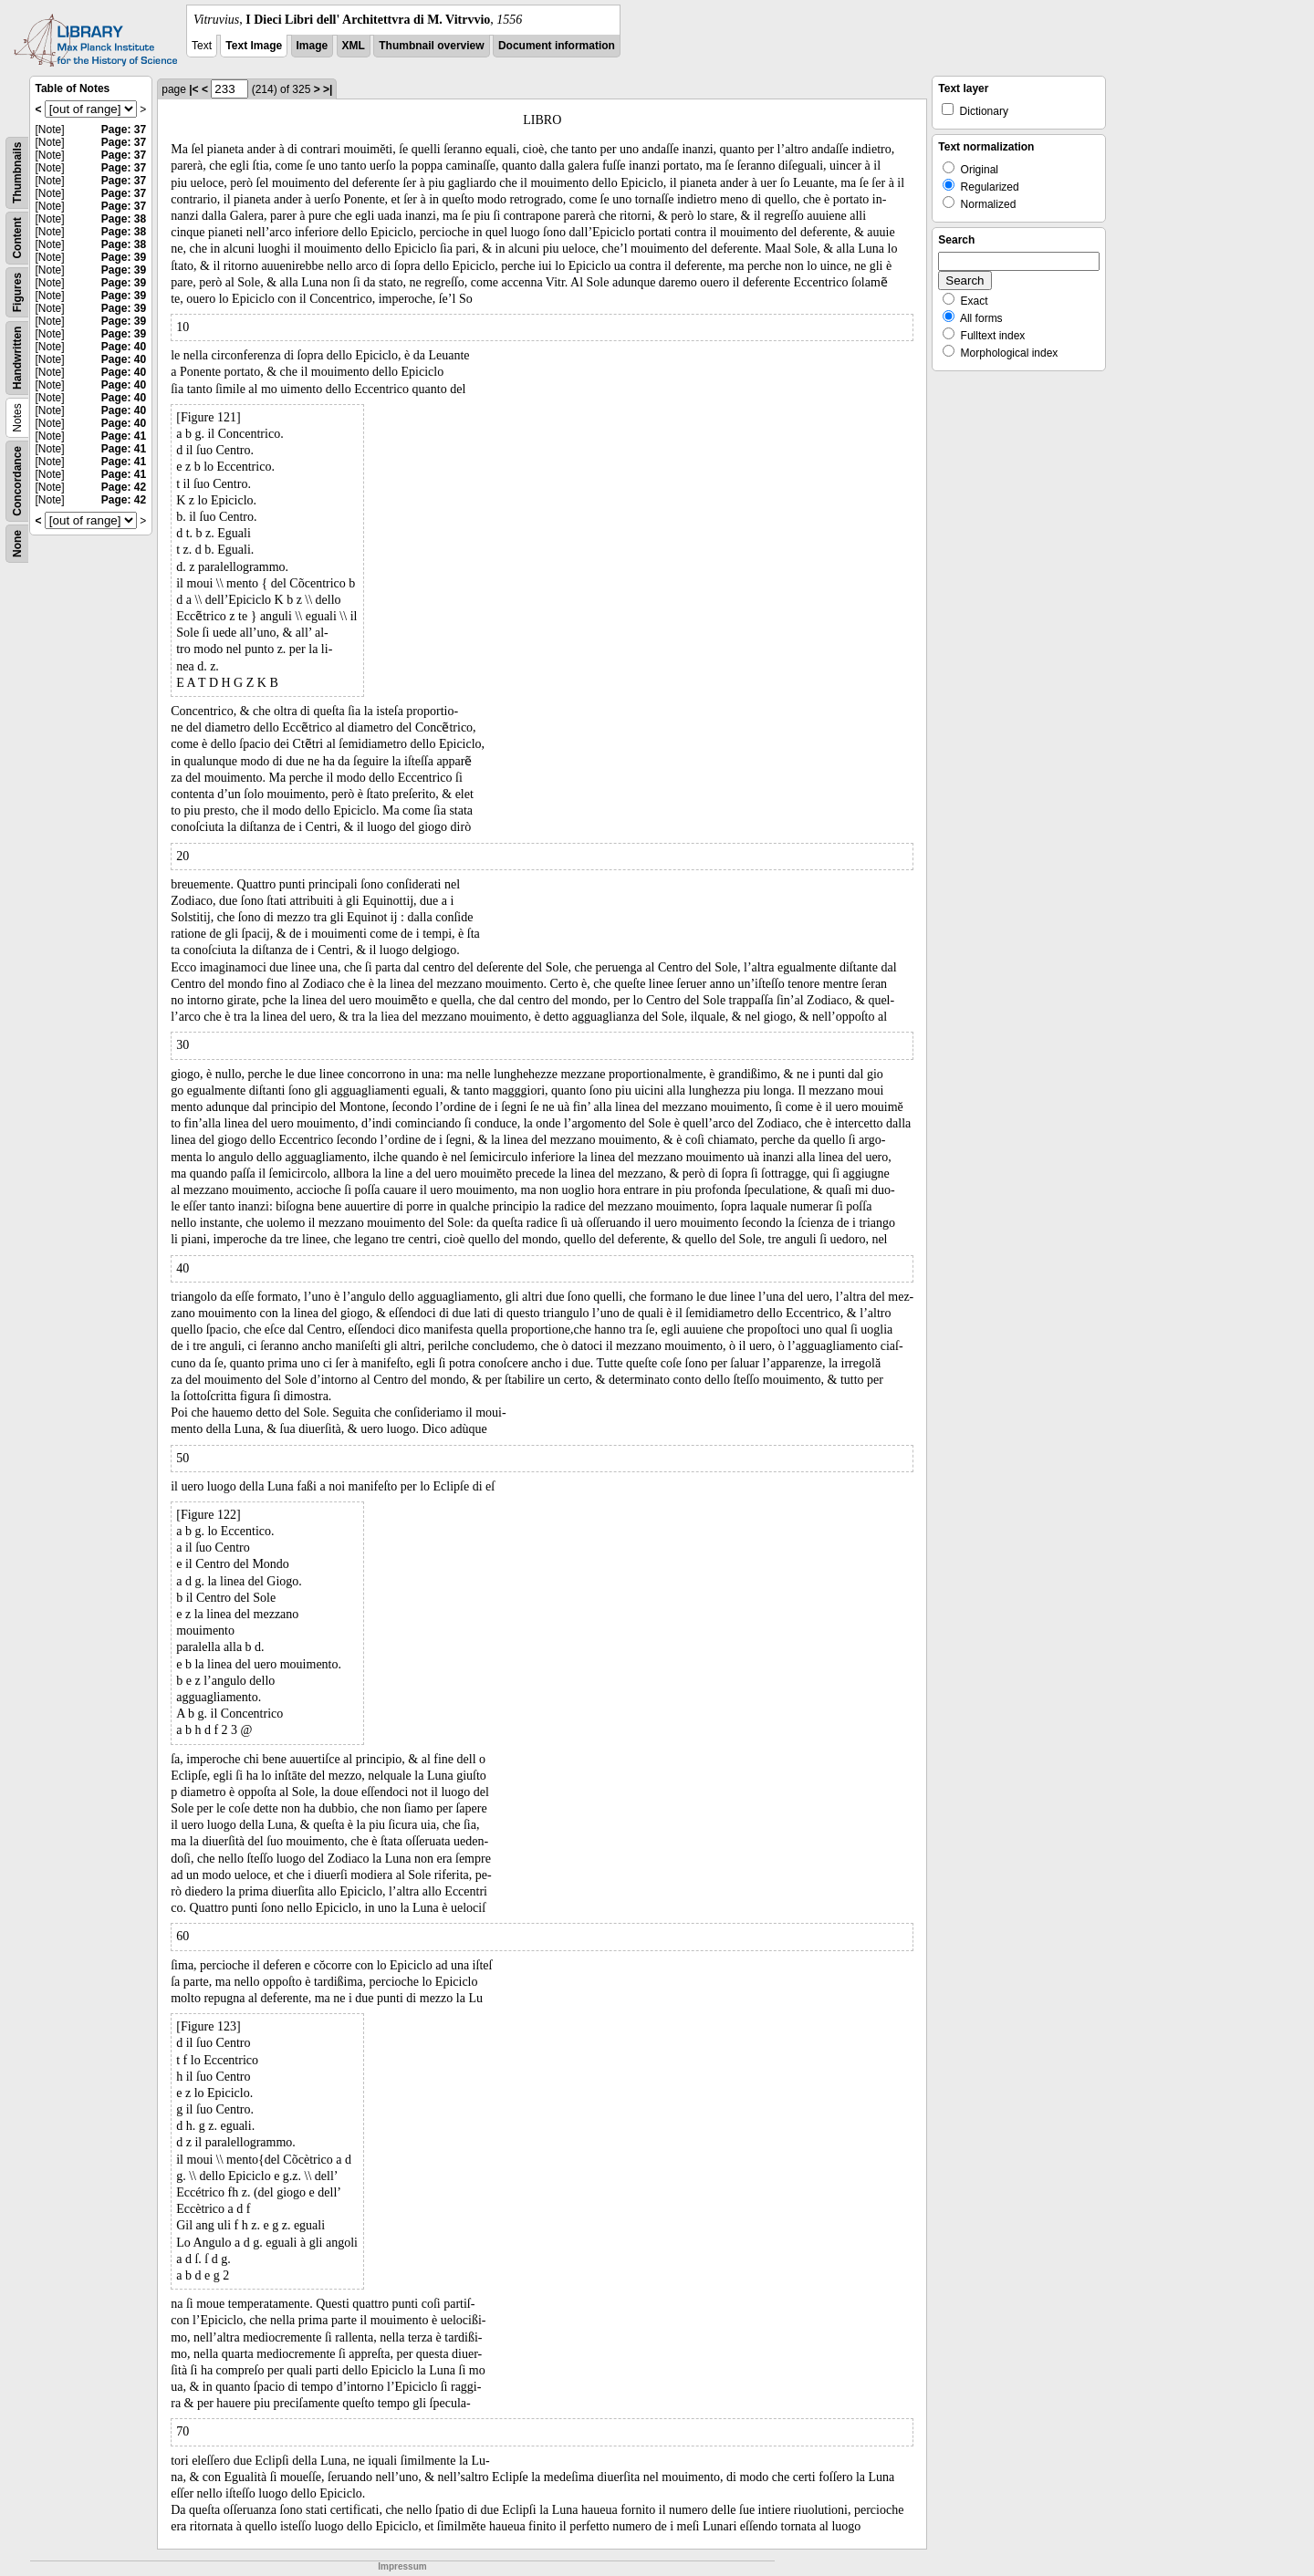 The height and width of the screenshot is (2576, 1314). Describe the element at coordinates (123, 487) in the screenshot. I see `Page: 42` at that location.